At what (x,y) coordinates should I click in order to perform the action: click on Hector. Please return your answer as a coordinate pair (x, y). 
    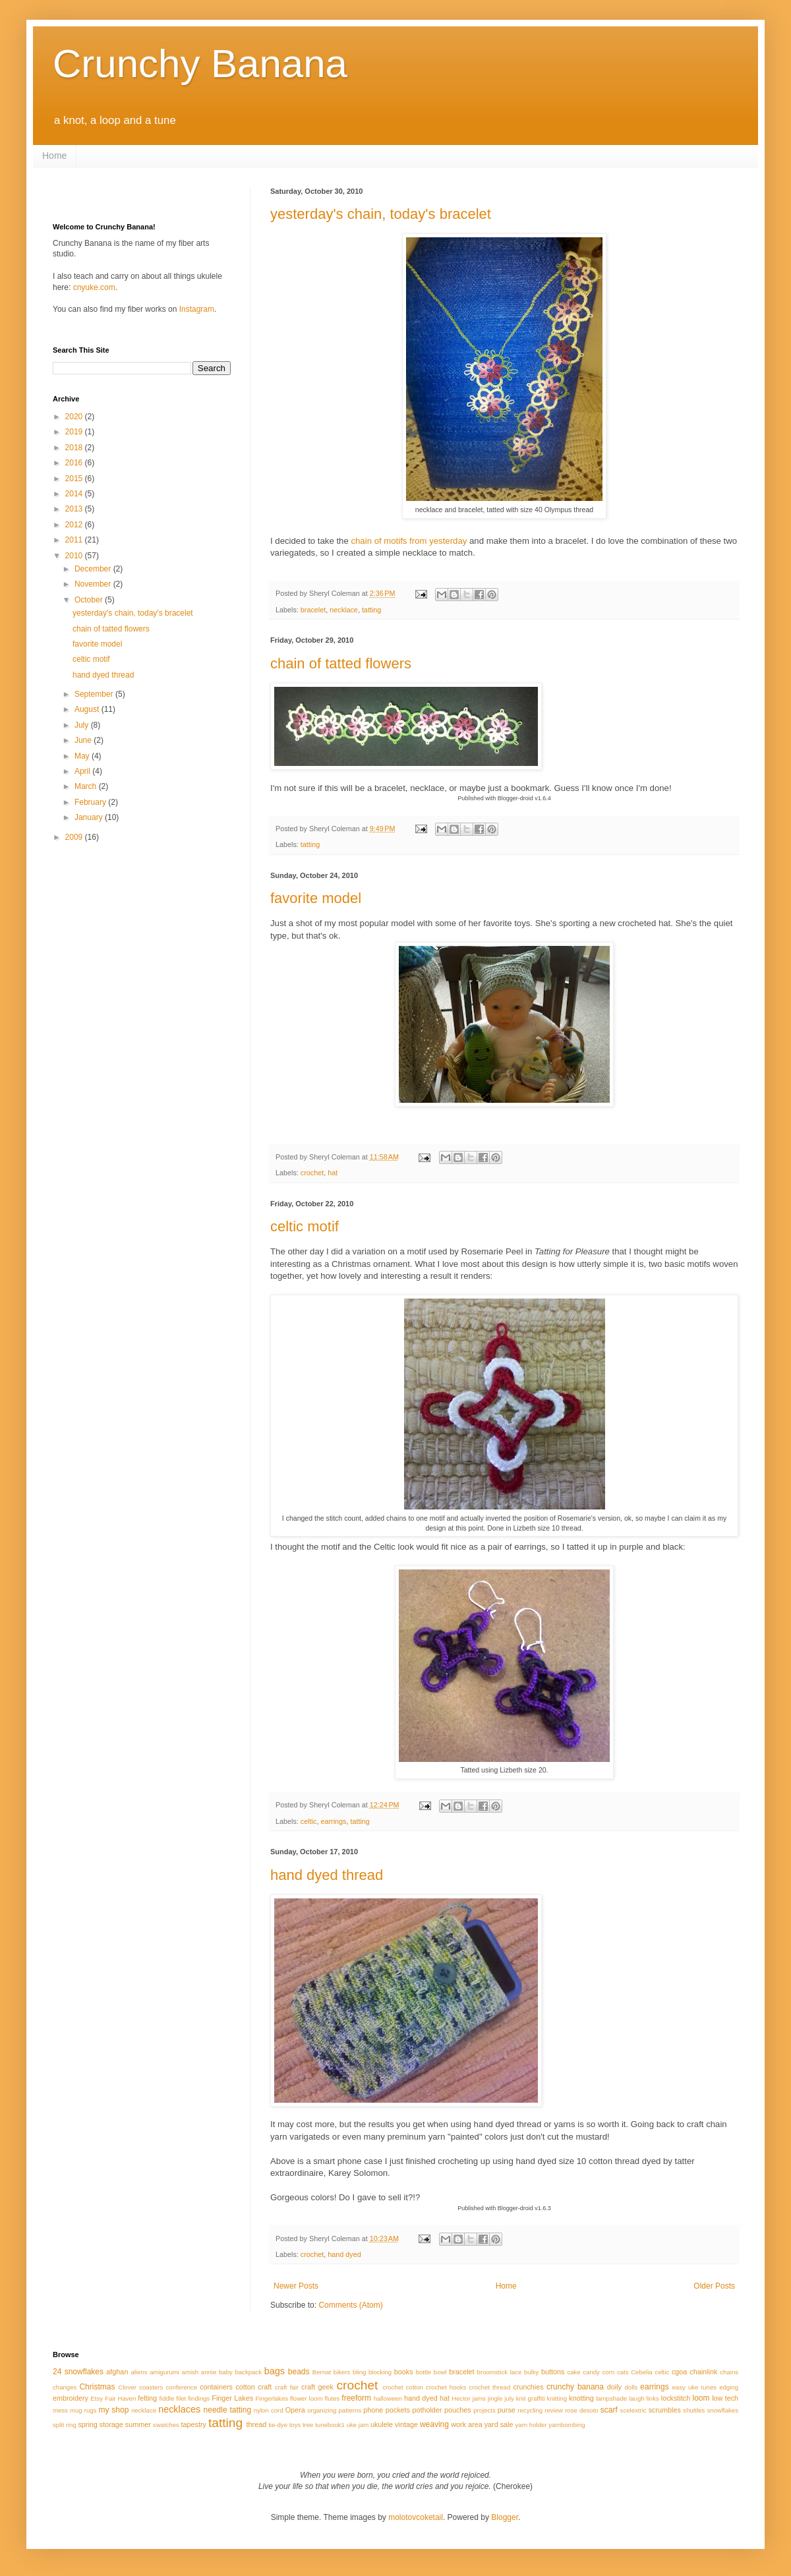
    Looking at the image, I should click on (461, 2398).